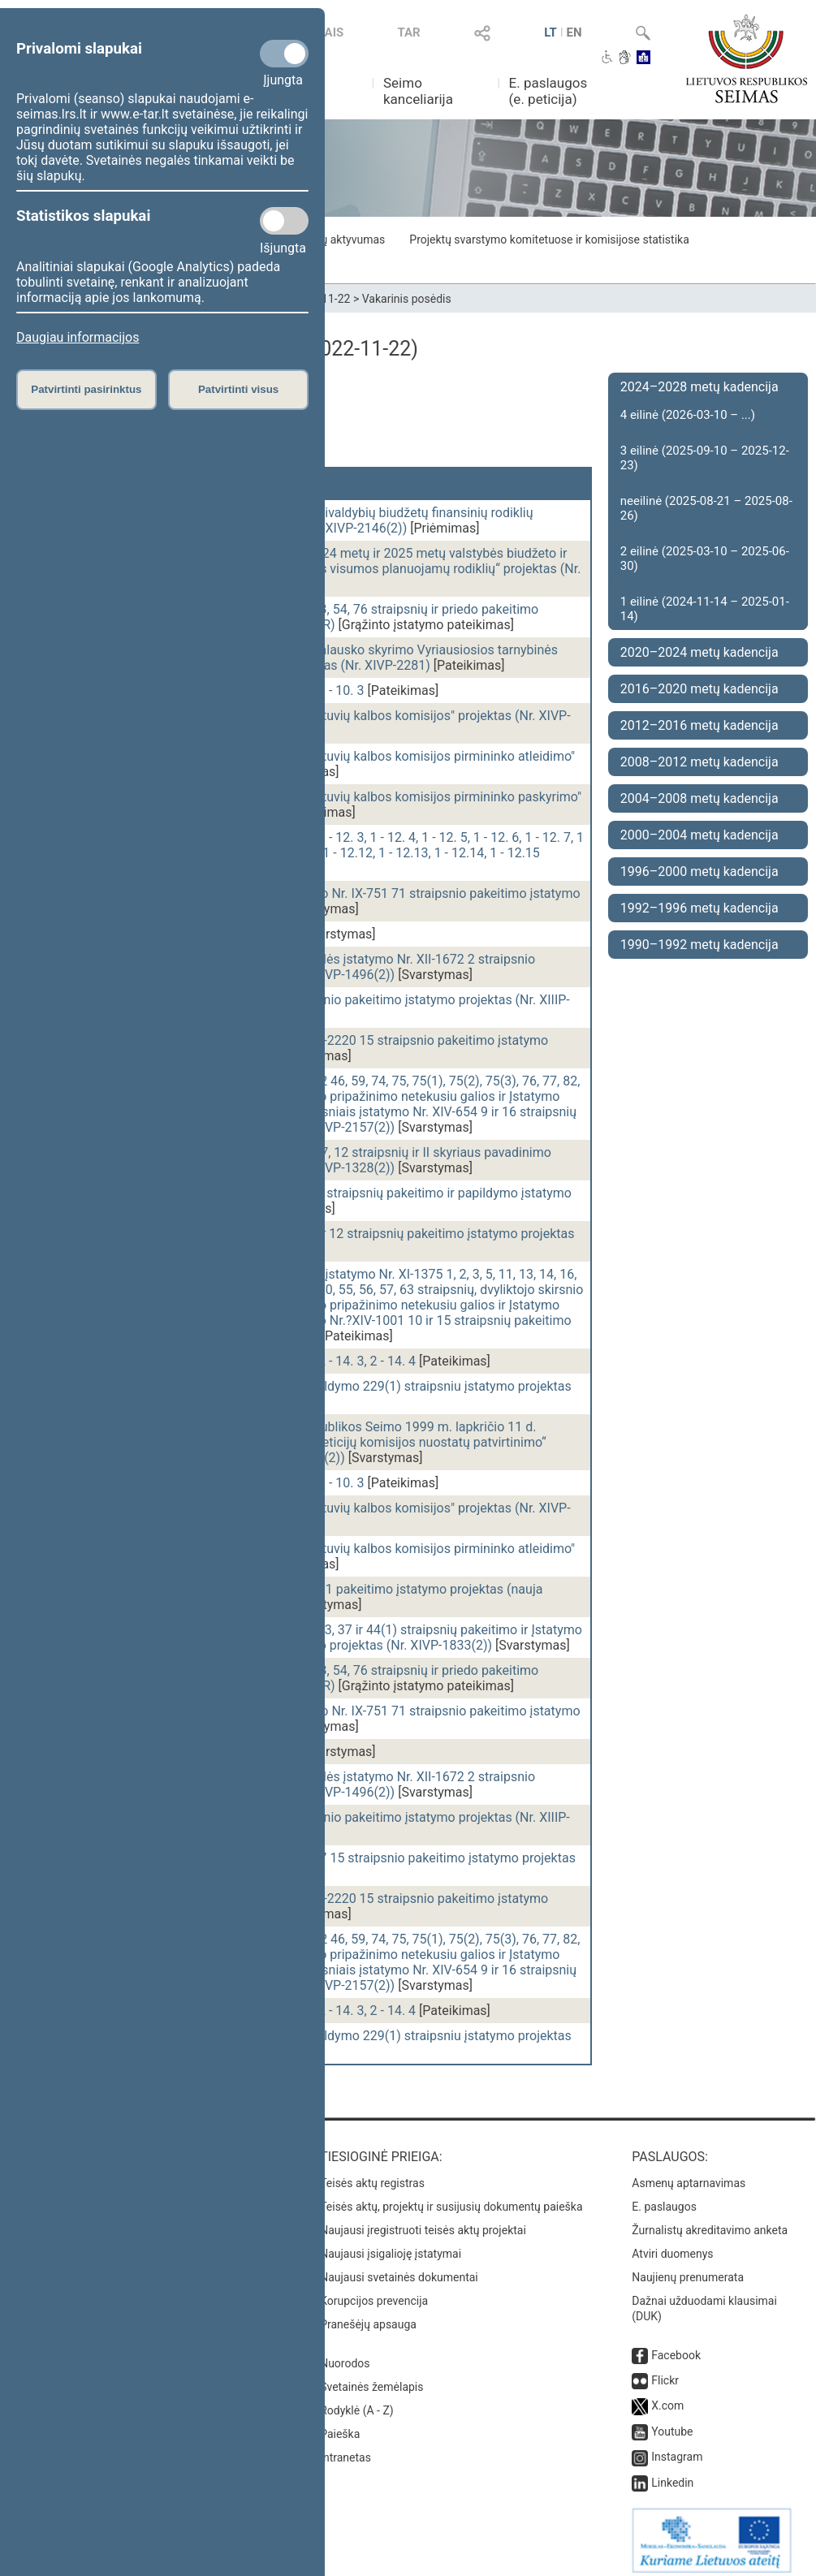 The height and width of the screenshot is (2576, 816). Describe the element at coordinates (699, 908) in the screenshot. I see `1992–1996 metų kadencija` at that location.